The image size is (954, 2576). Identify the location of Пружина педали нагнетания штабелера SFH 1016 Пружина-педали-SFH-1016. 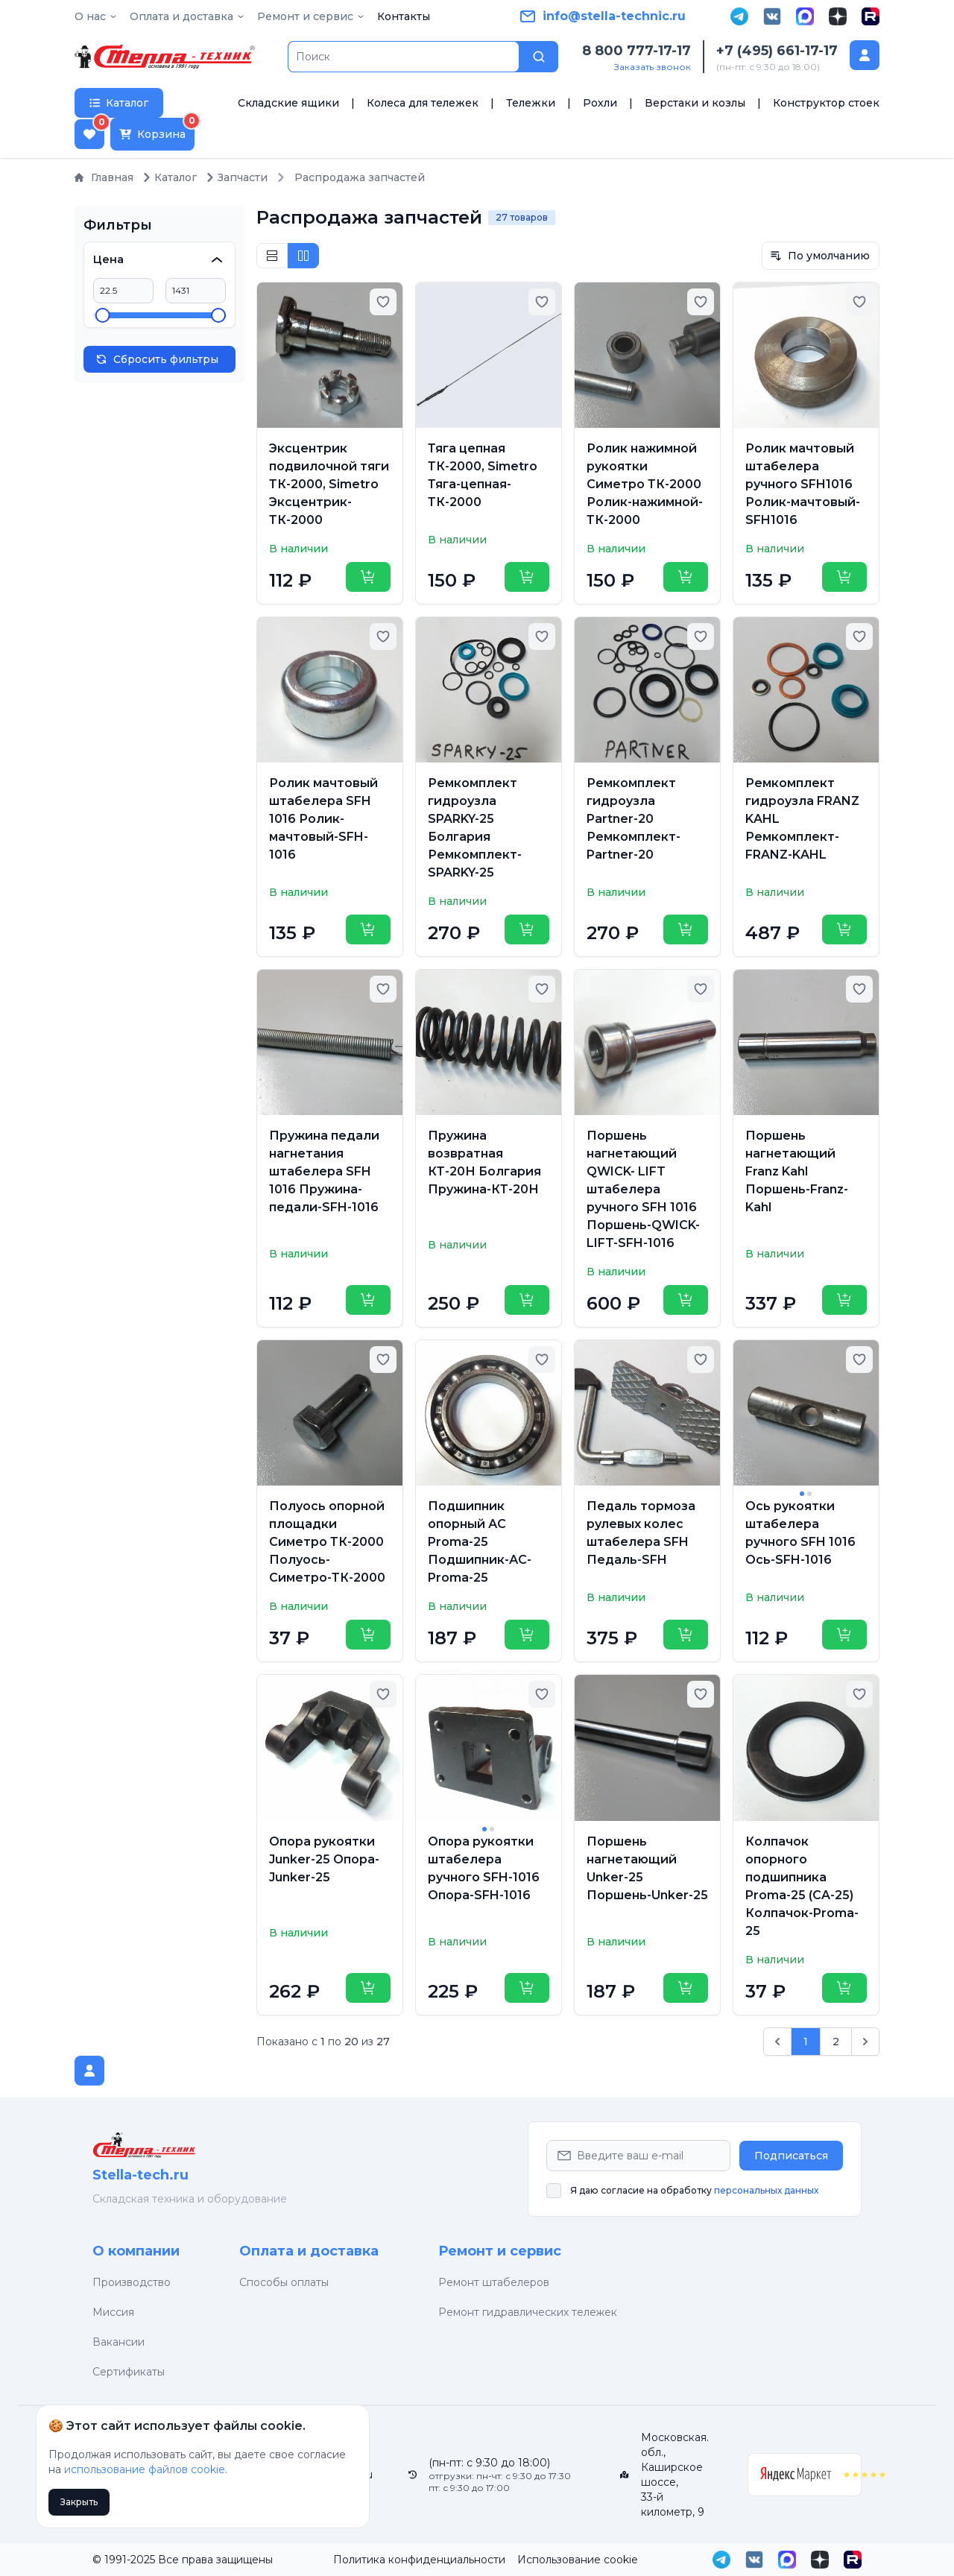
(324, 1171).